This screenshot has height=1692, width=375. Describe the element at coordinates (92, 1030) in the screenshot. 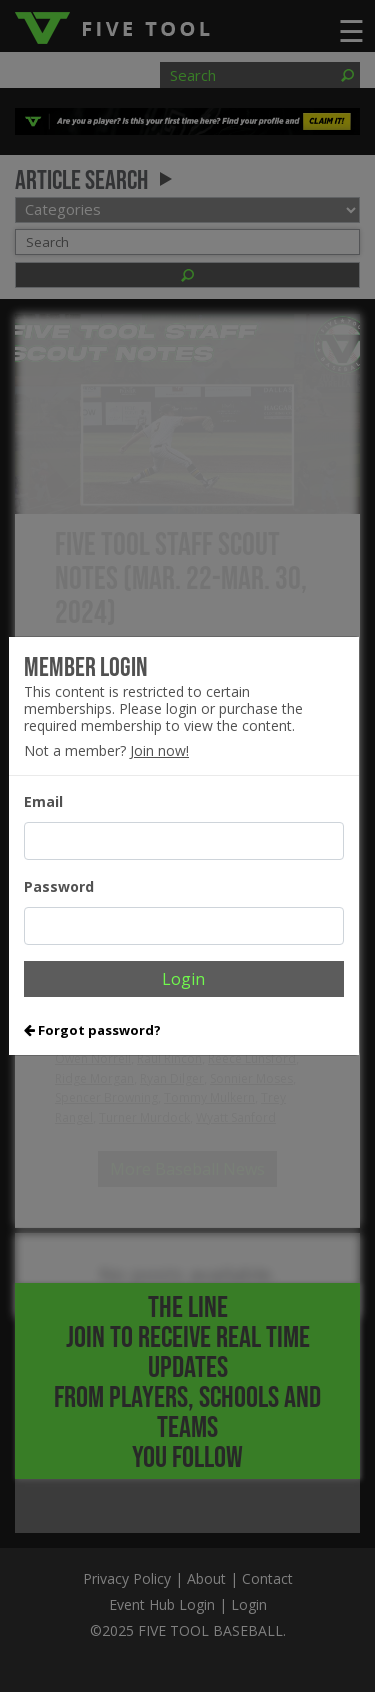

I see `Forgot password?` at that location.